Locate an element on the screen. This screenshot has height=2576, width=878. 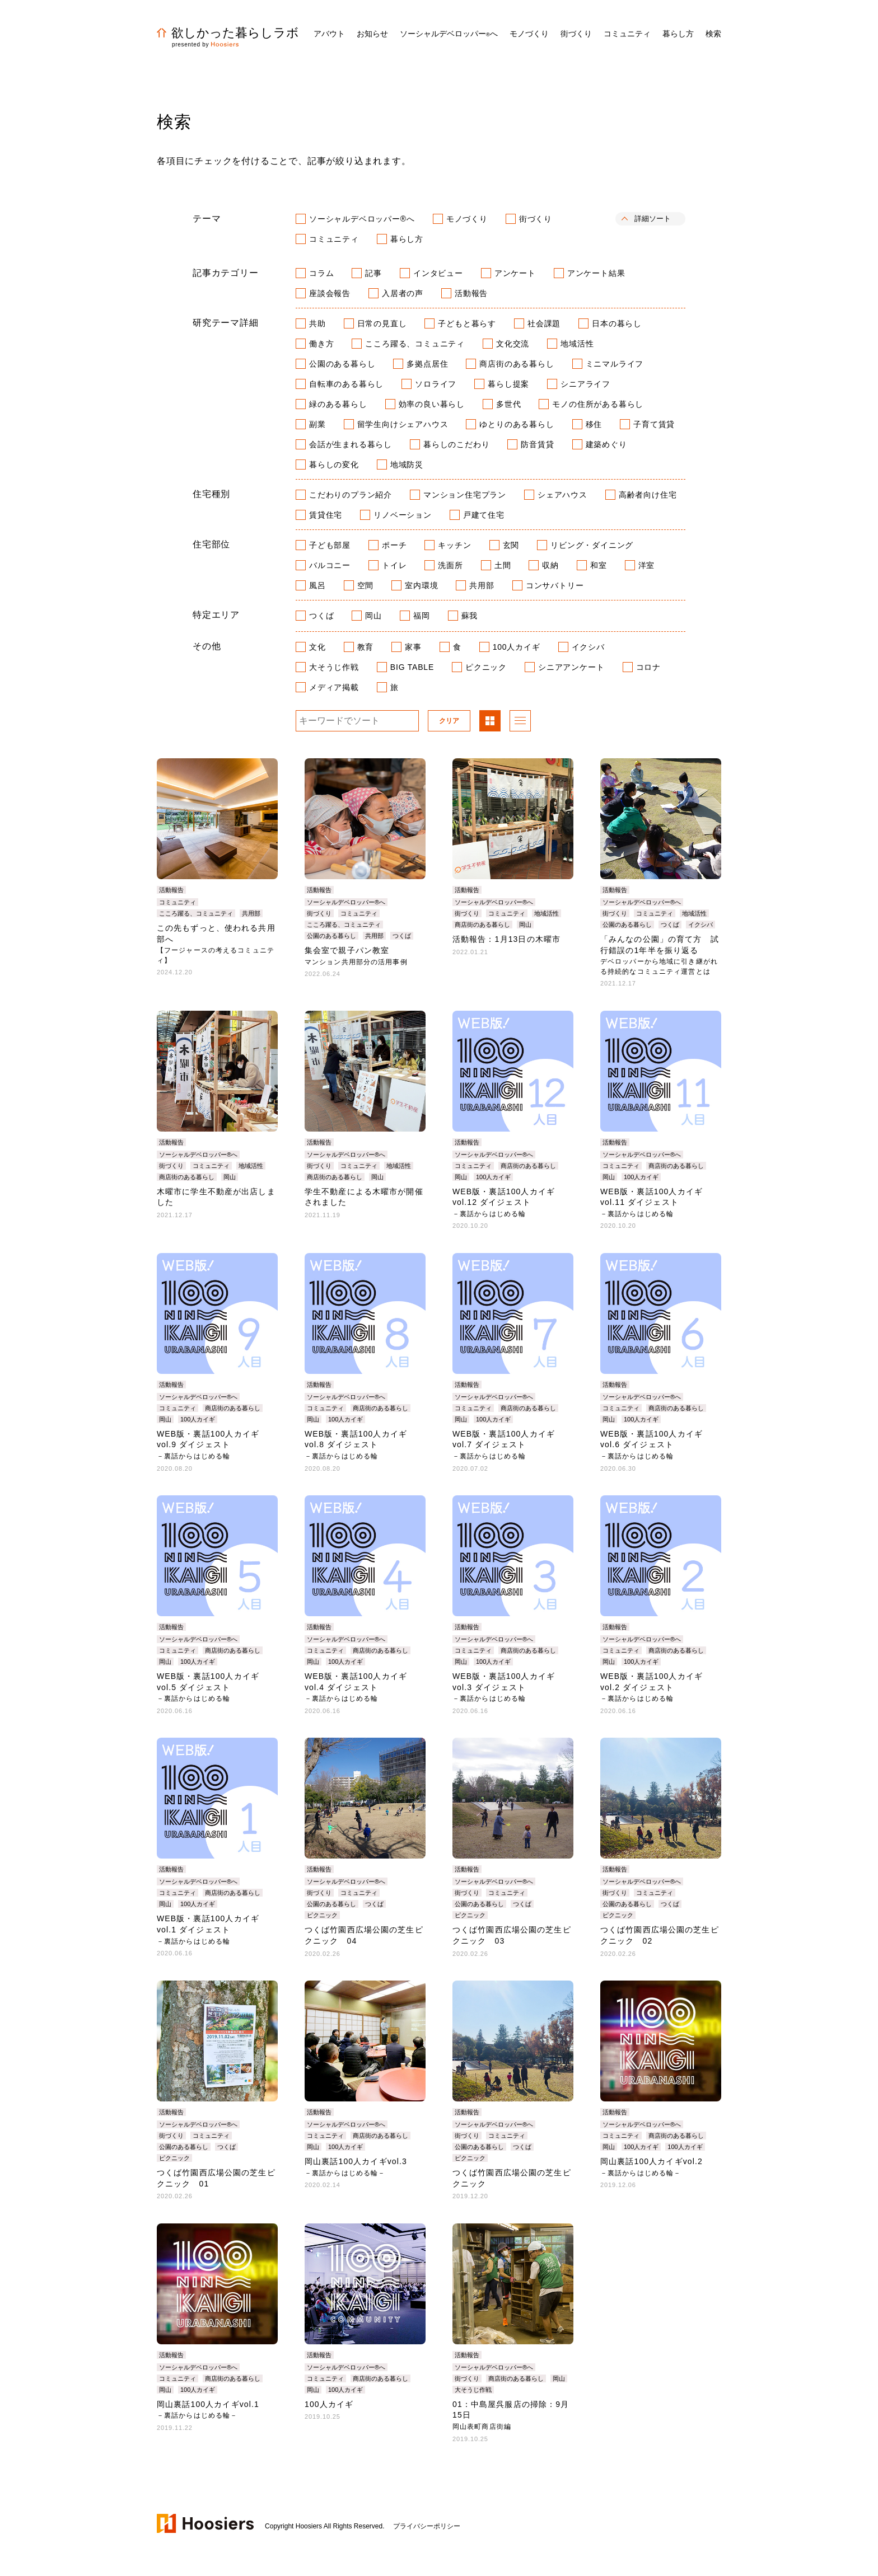
WEB版・裏話100人カイギvol.2 ダイジェスト is located at coordinates (651, 1687).